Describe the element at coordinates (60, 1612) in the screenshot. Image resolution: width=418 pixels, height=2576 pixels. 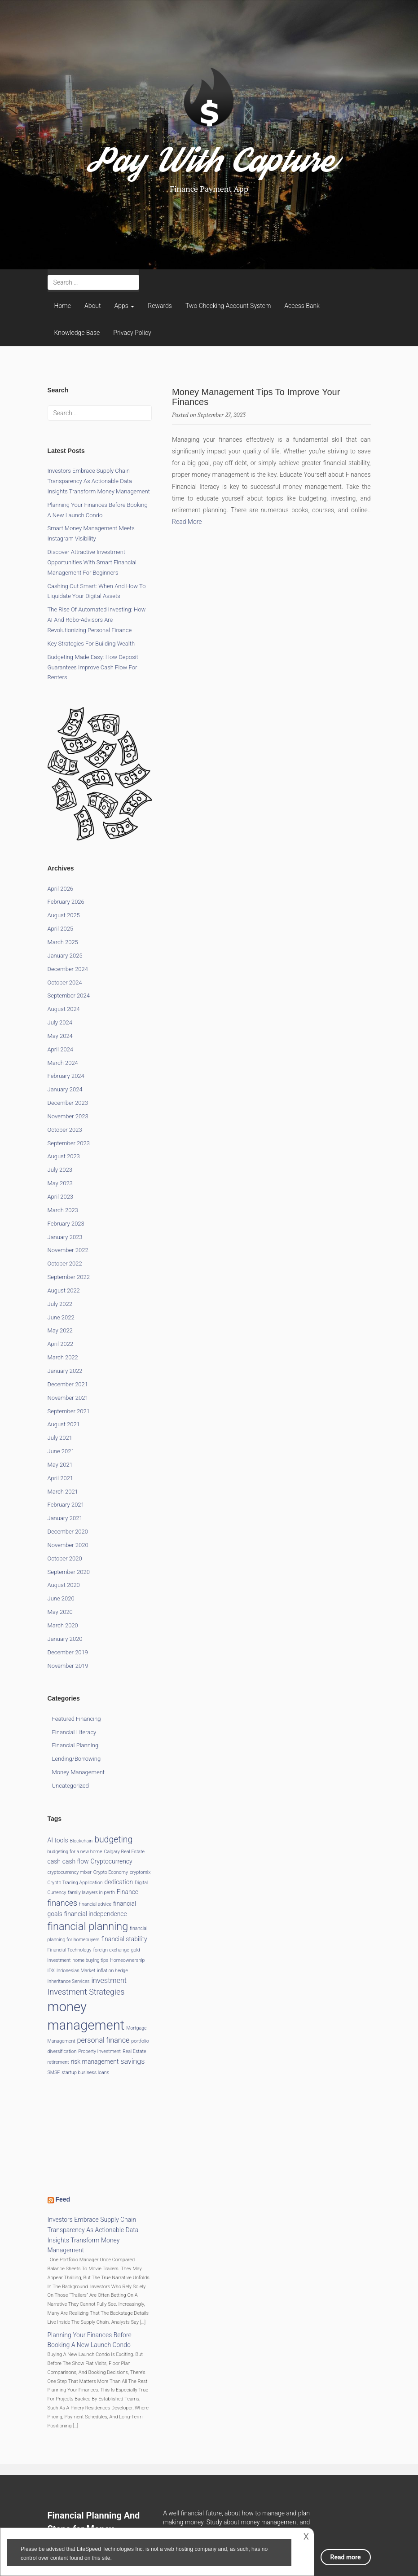
I see `May 2020` at that location.